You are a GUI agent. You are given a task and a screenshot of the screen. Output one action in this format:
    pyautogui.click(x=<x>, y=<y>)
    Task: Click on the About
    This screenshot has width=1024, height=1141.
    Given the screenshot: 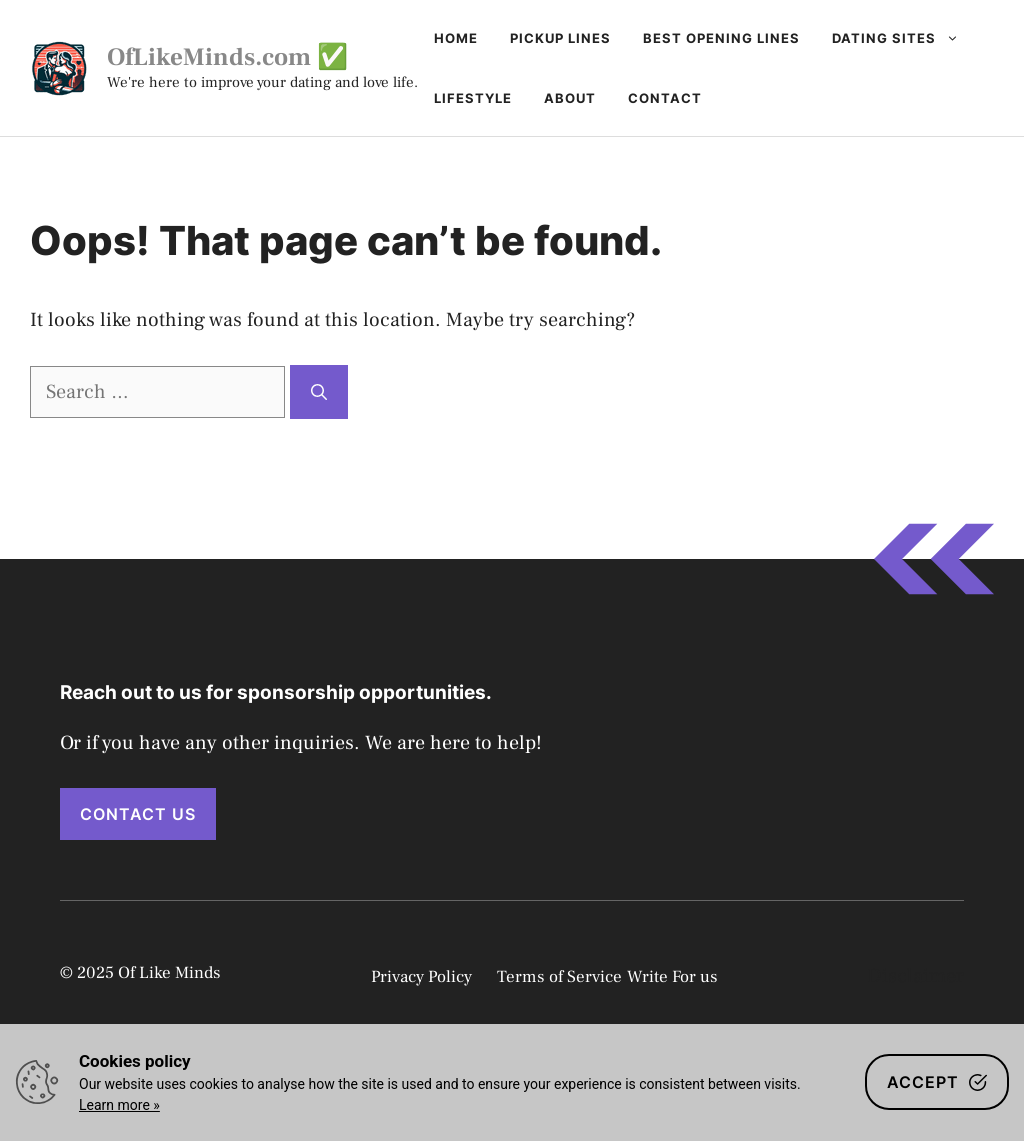 What is the action you would take?
    pyautogui.click(x=570, y=98)
    